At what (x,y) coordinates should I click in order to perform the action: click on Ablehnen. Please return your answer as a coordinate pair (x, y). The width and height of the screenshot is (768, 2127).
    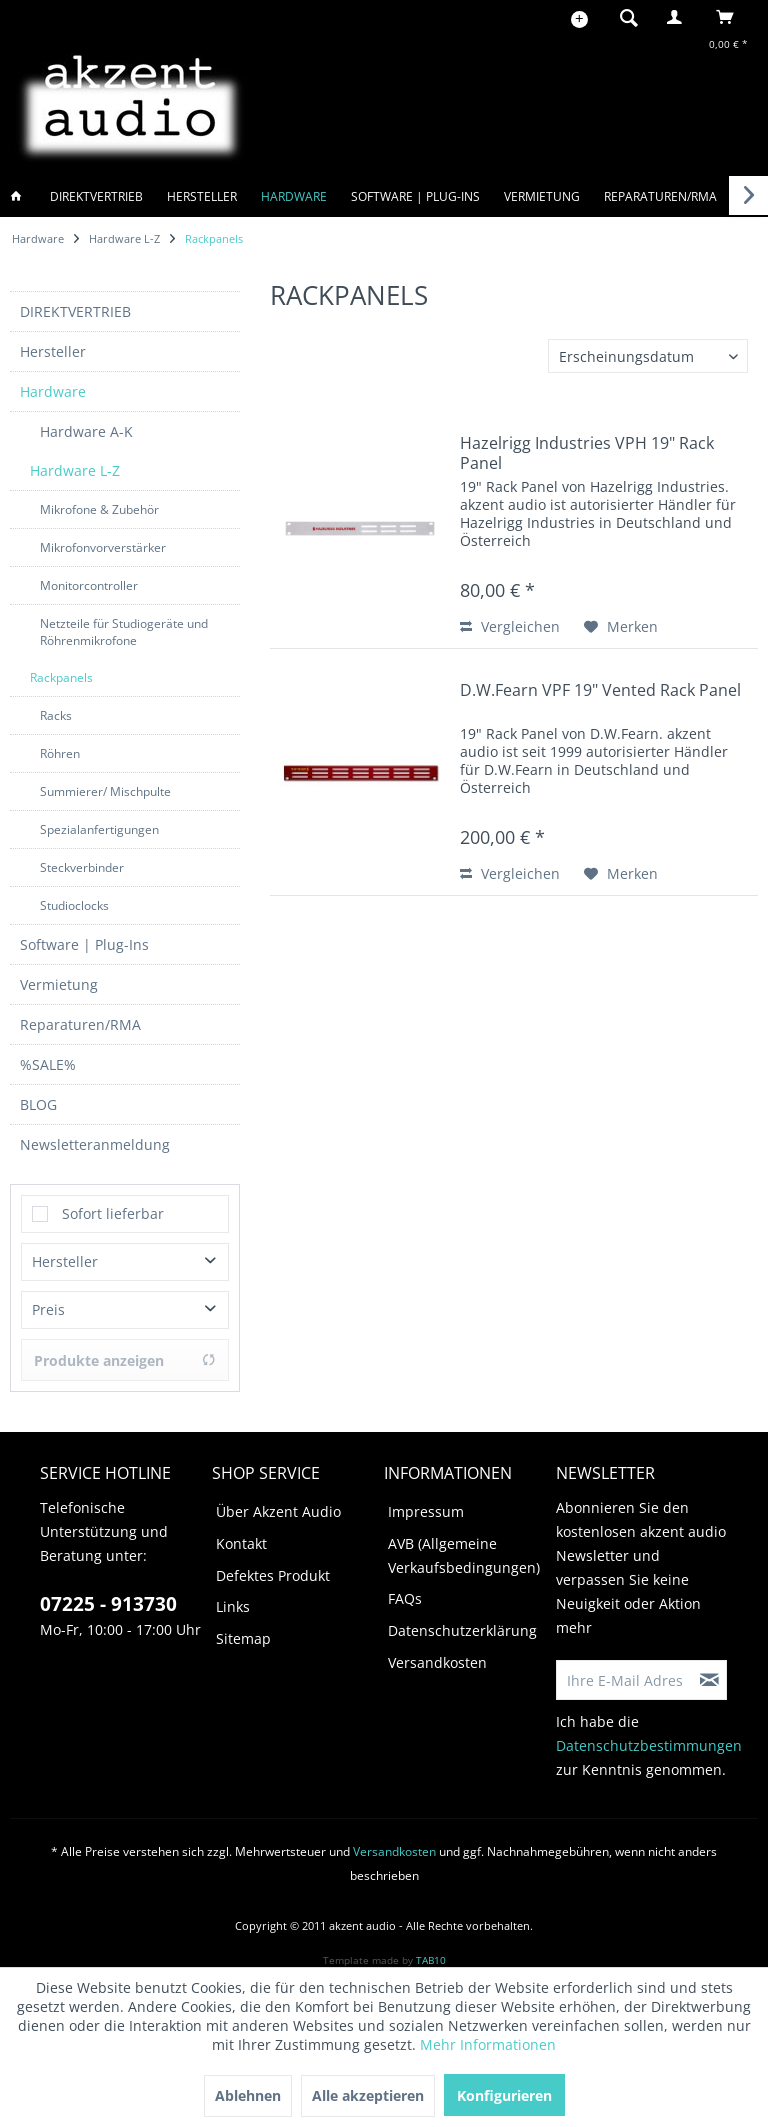
    Looking at the image, I should click on (248, 2095).